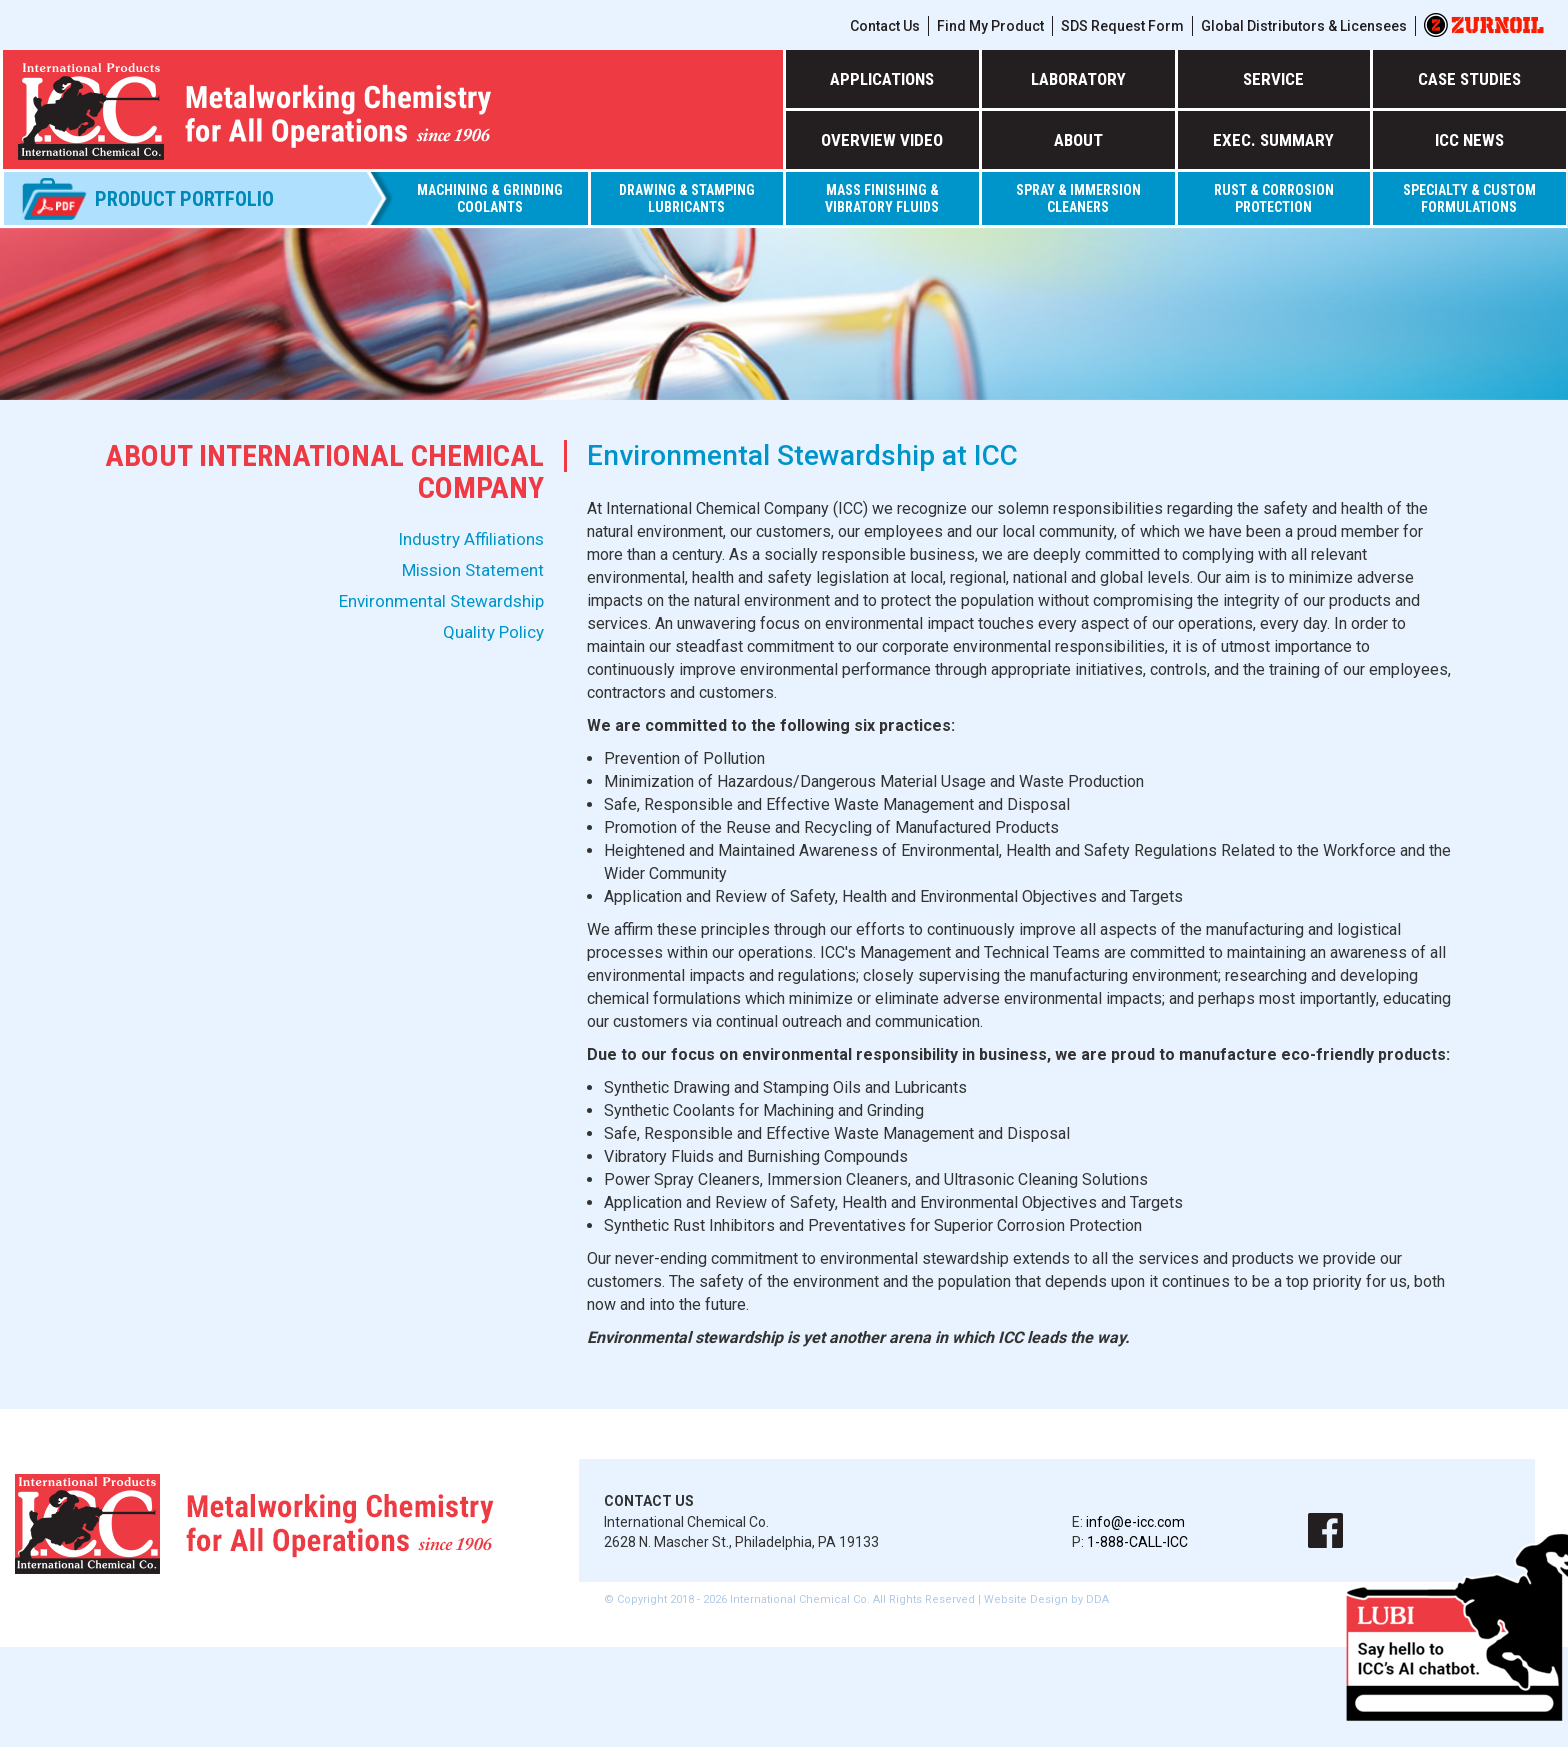  I want to click on Global Distributors & Licensees, so click(1304, 26).